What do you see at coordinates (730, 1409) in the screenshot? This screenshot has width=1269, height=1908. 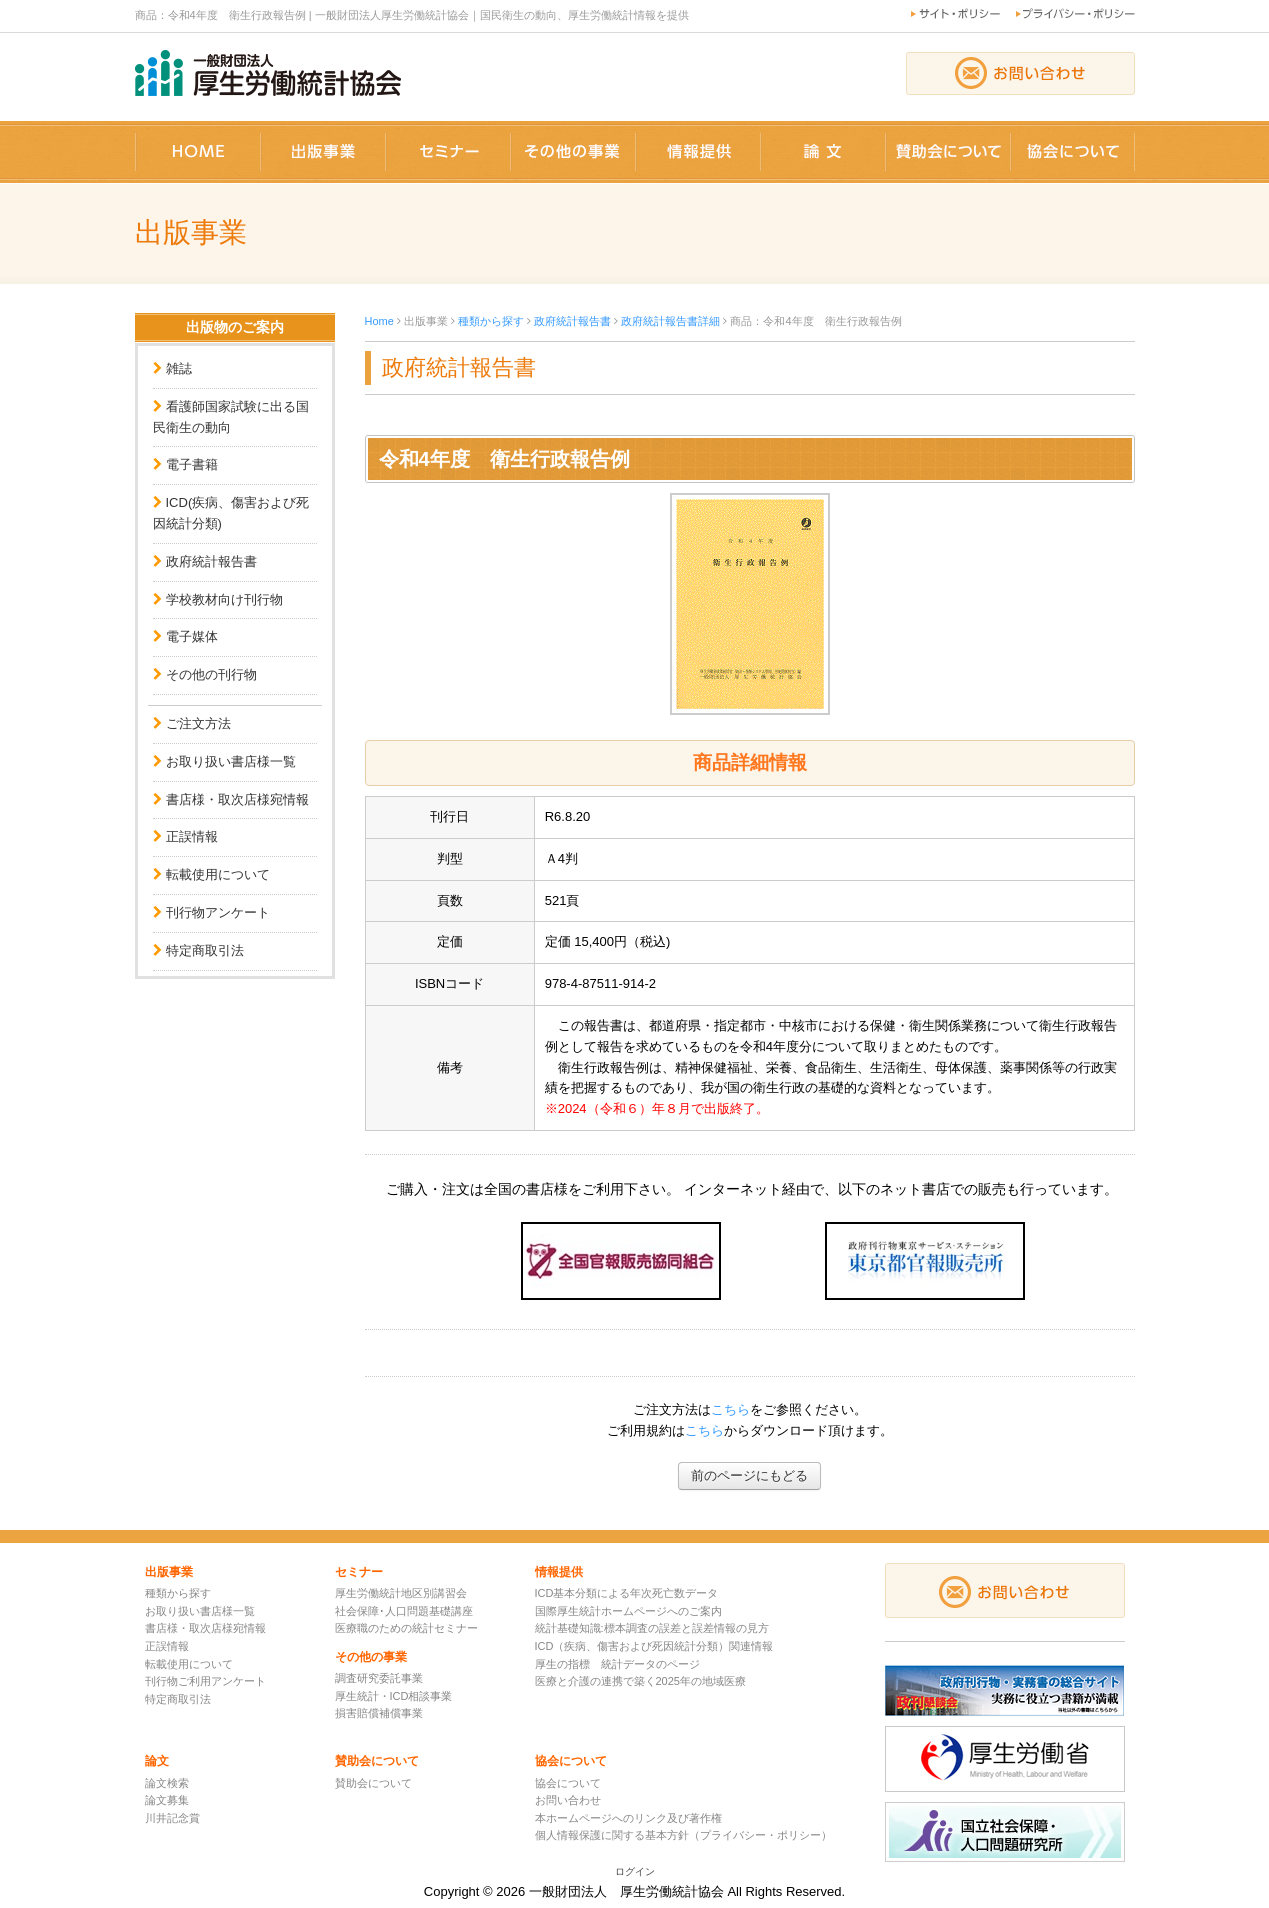 I see `こちら` at bounding box center [730, 1409].